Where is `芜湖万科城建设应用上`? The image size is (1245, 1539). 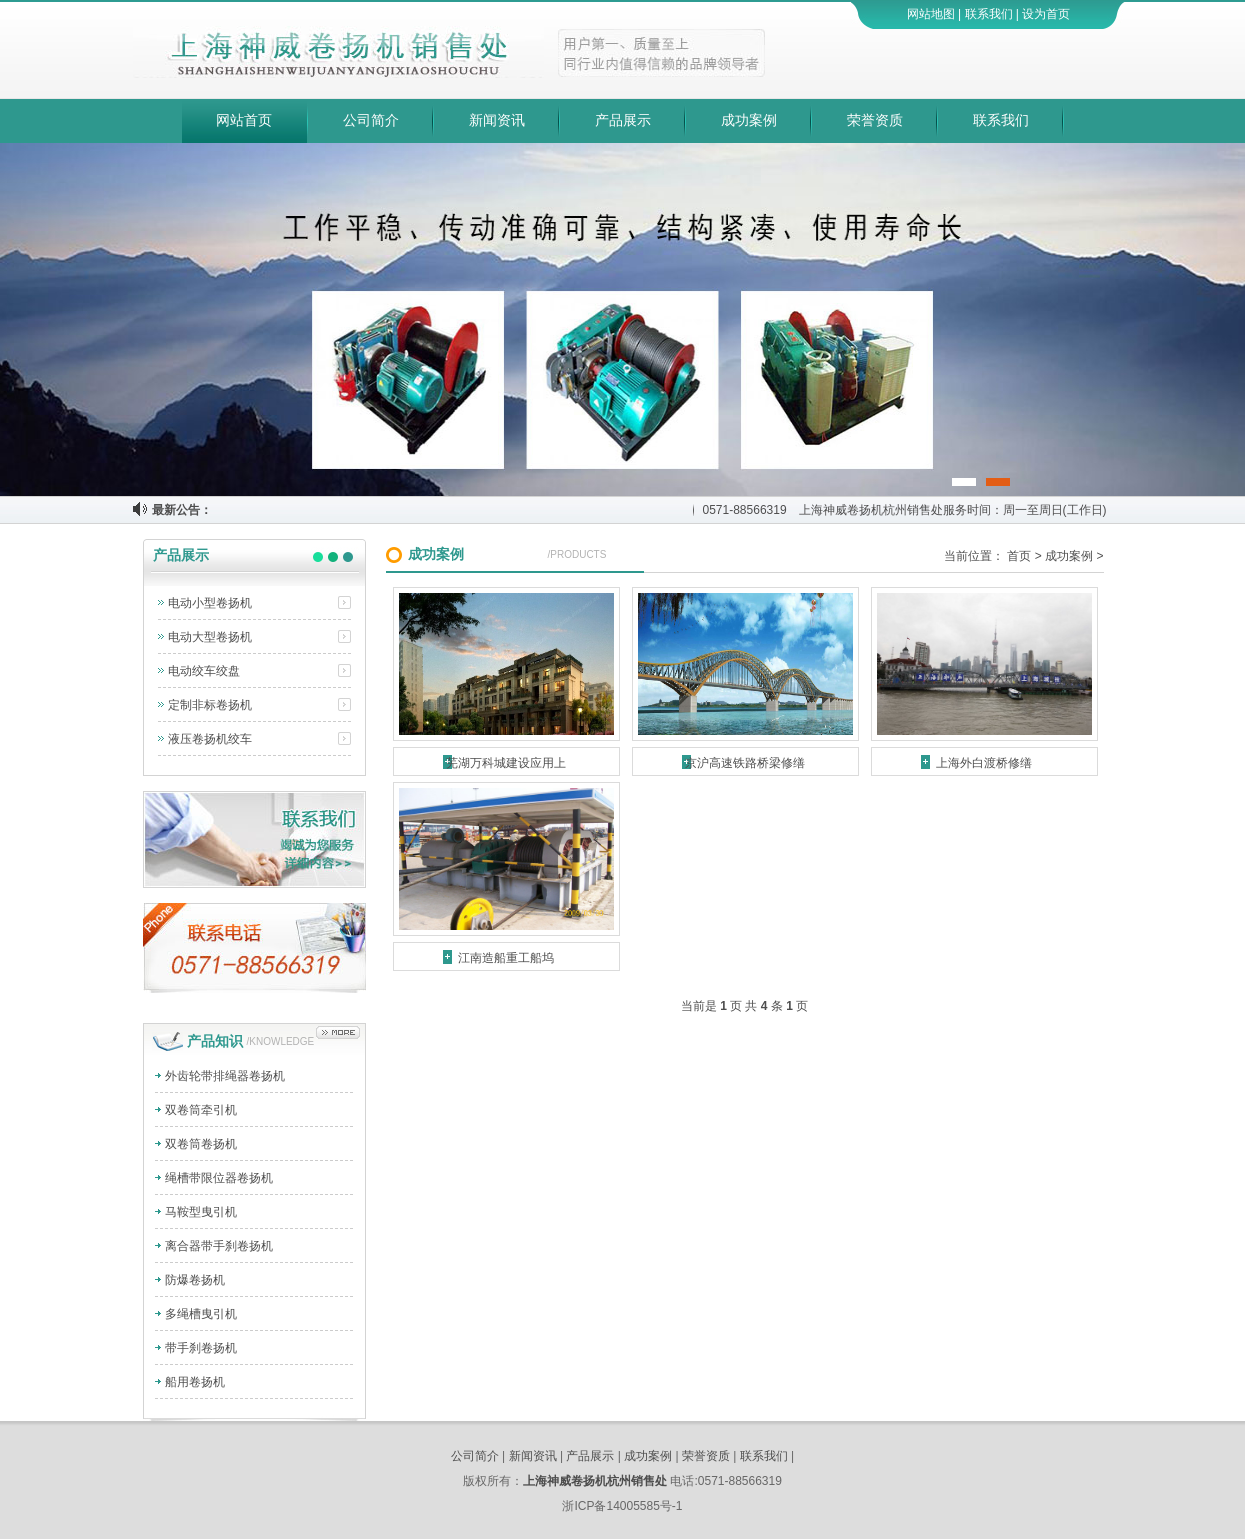
芜湖万科城建设应用上 is located at coordinates (506, 763).